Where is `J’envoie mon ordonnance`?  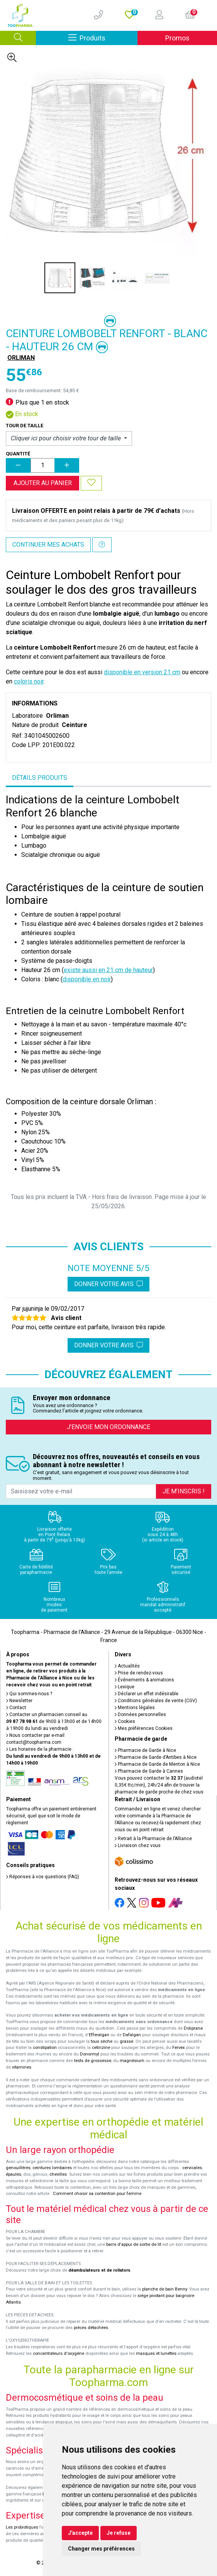
J’envoie mon ordonnance is located at coordinates (108, 1427).